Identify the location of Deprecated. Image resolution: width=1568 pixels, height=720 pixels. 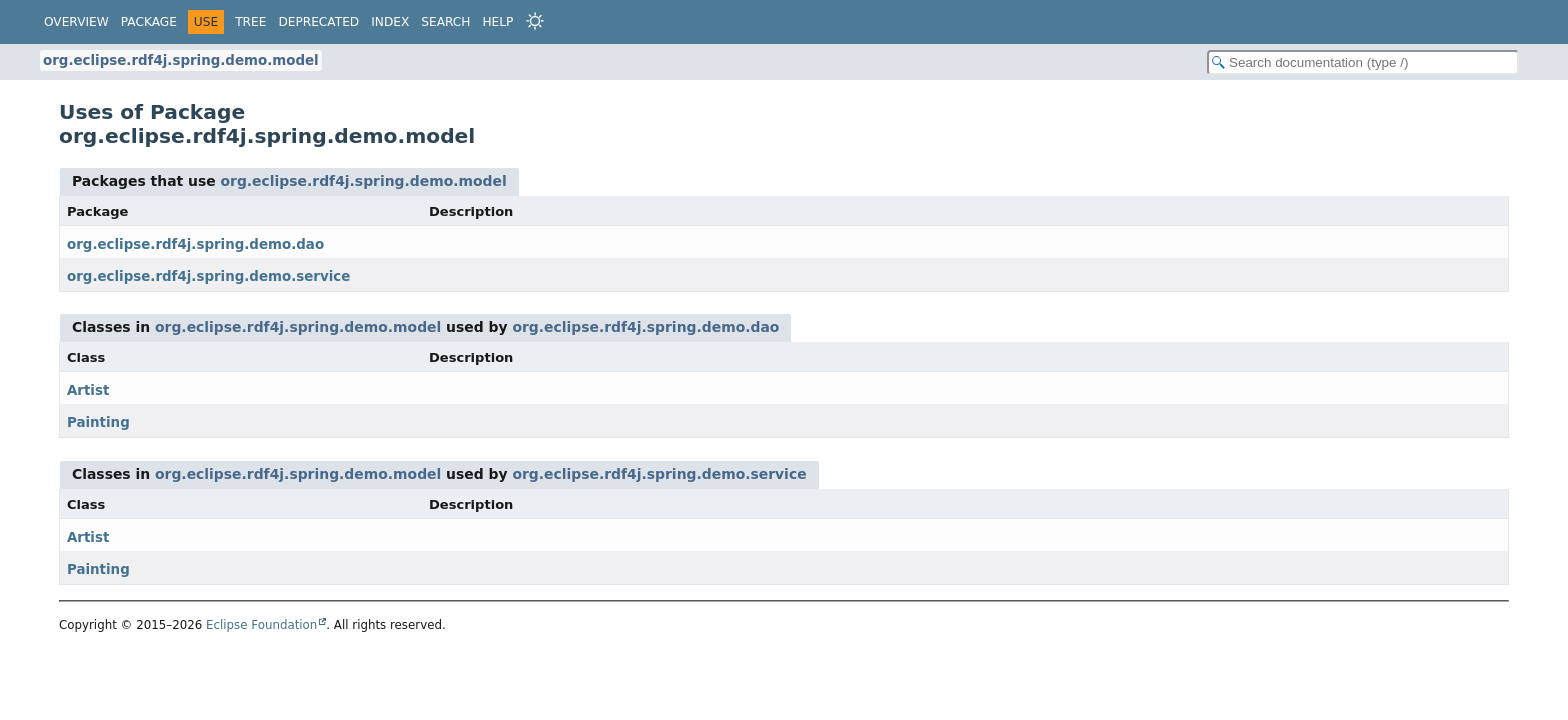
(318, 22).